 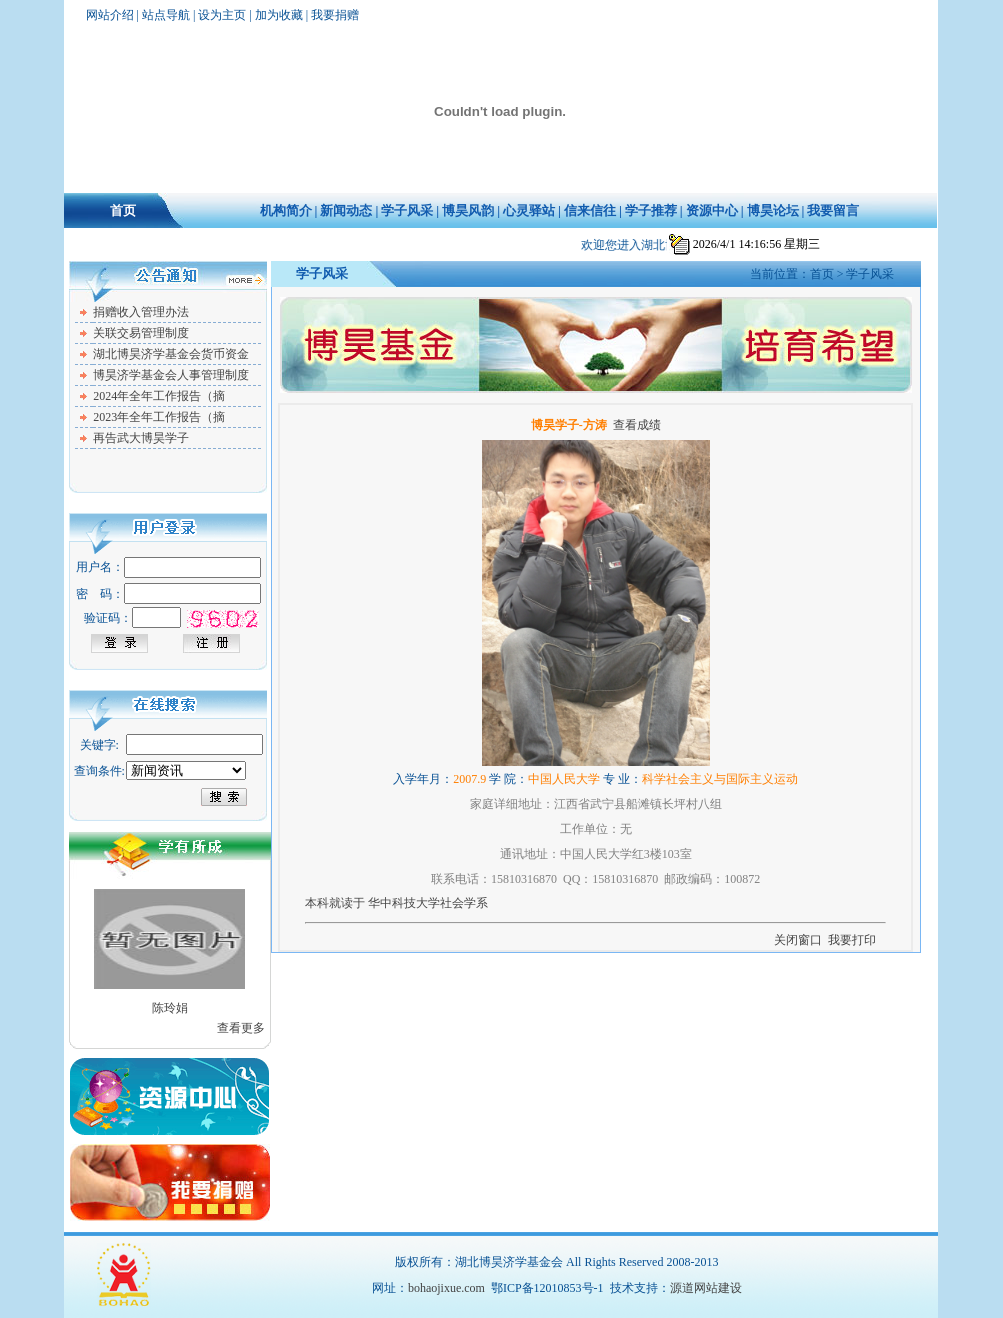 What do you see at coordinates (590, 210) in the screenshot?
I see `信来信往` at bounding box center [590, 210].